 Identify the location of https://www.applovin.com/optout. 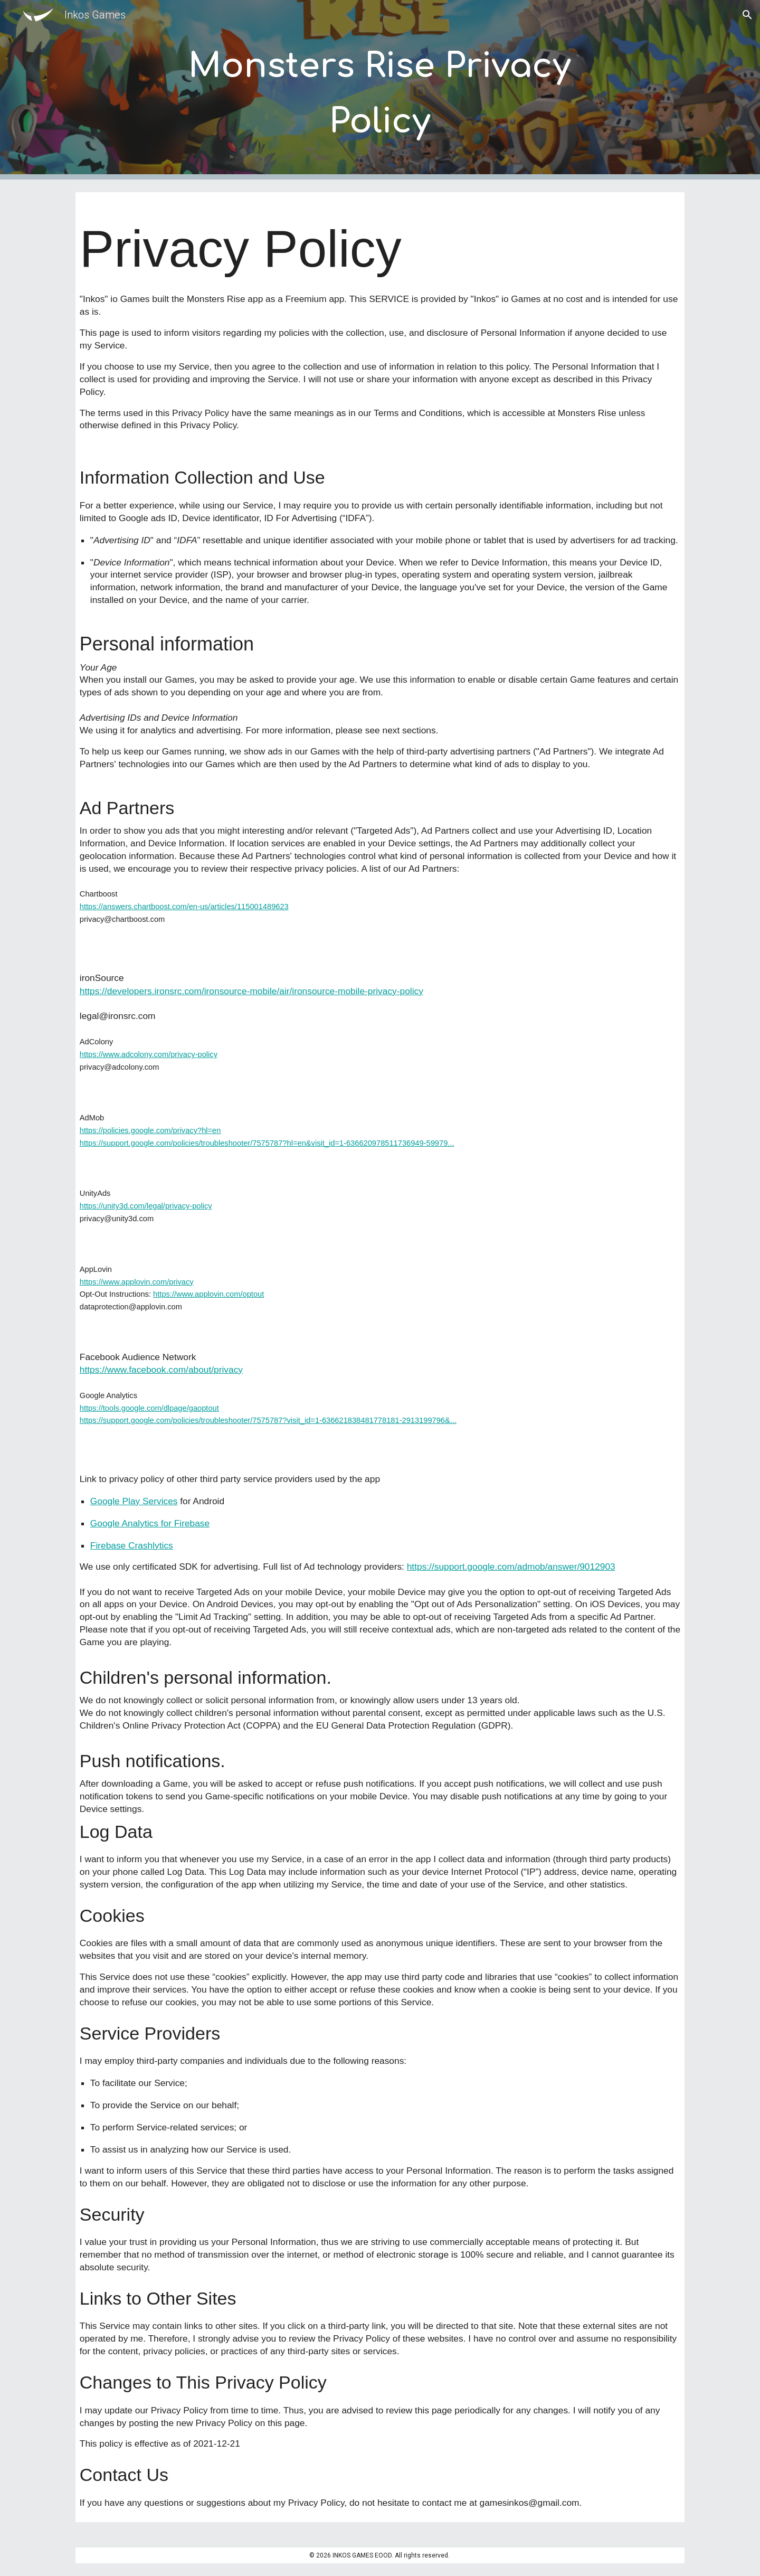
(208, 1294).